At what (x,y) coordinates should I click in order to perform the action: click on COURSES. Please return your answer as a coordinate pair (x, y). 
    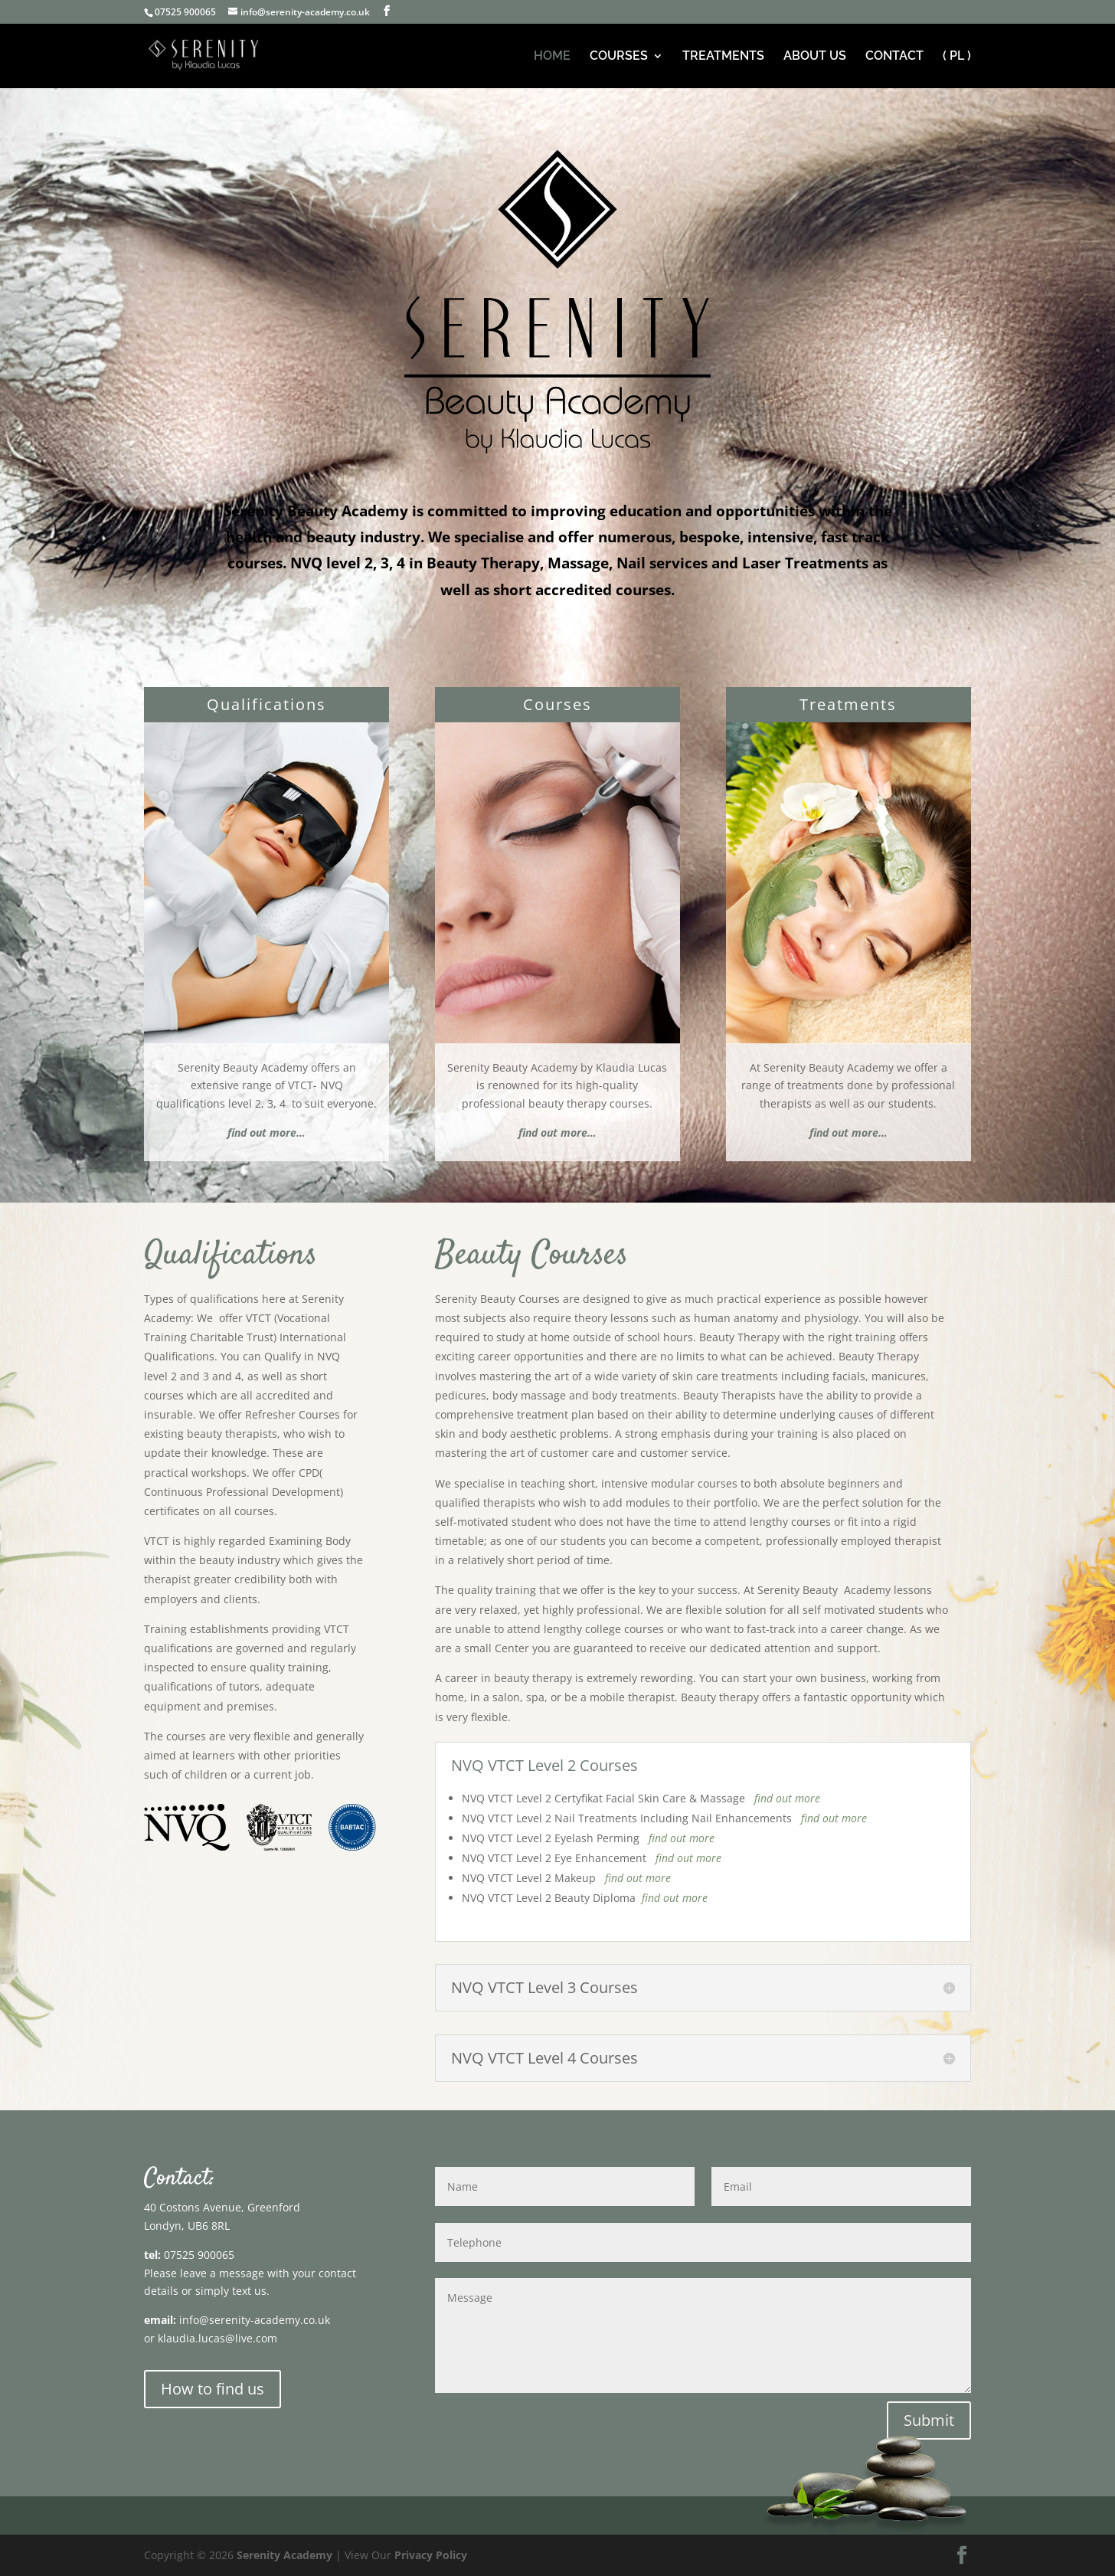
    Looking at the image, I should click on (619, 57).